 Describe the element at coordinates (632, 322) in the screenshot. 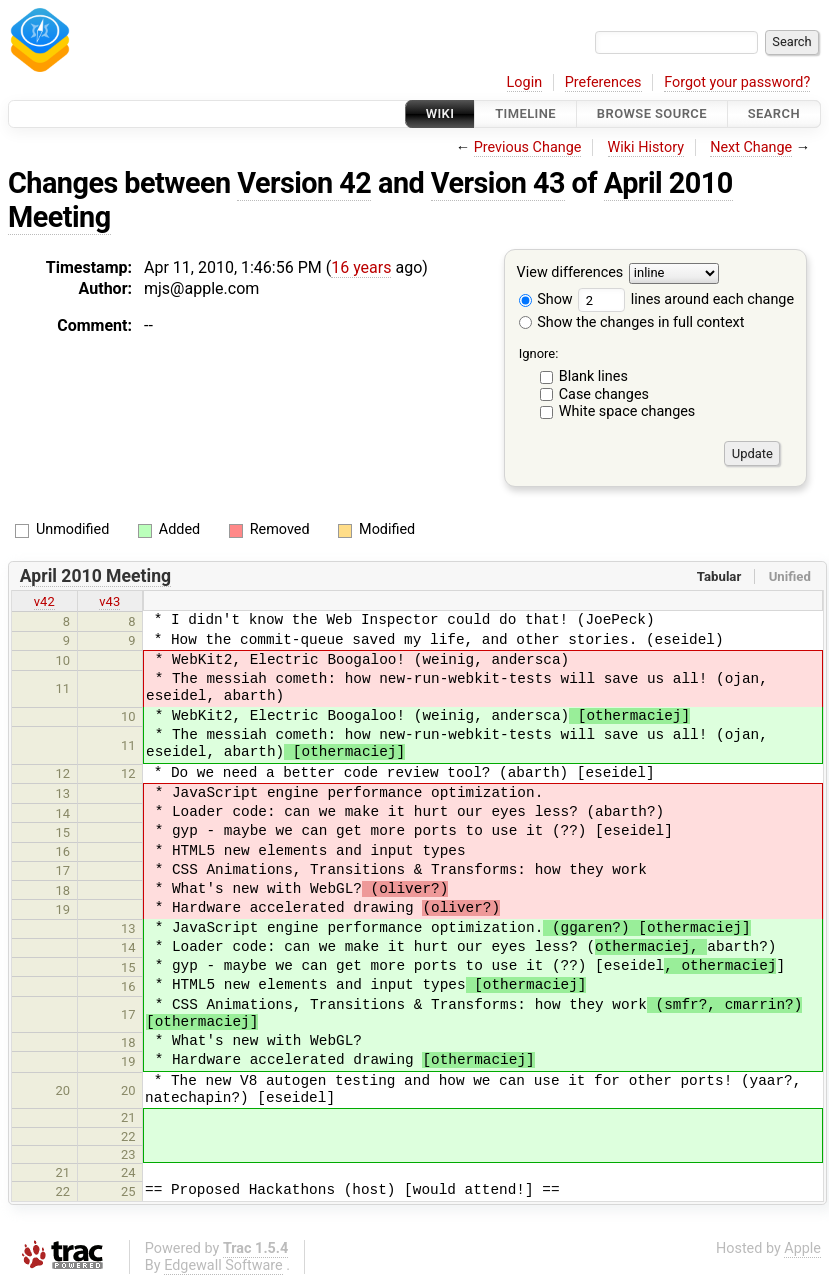

I see `Show the changes in full context` at that location.